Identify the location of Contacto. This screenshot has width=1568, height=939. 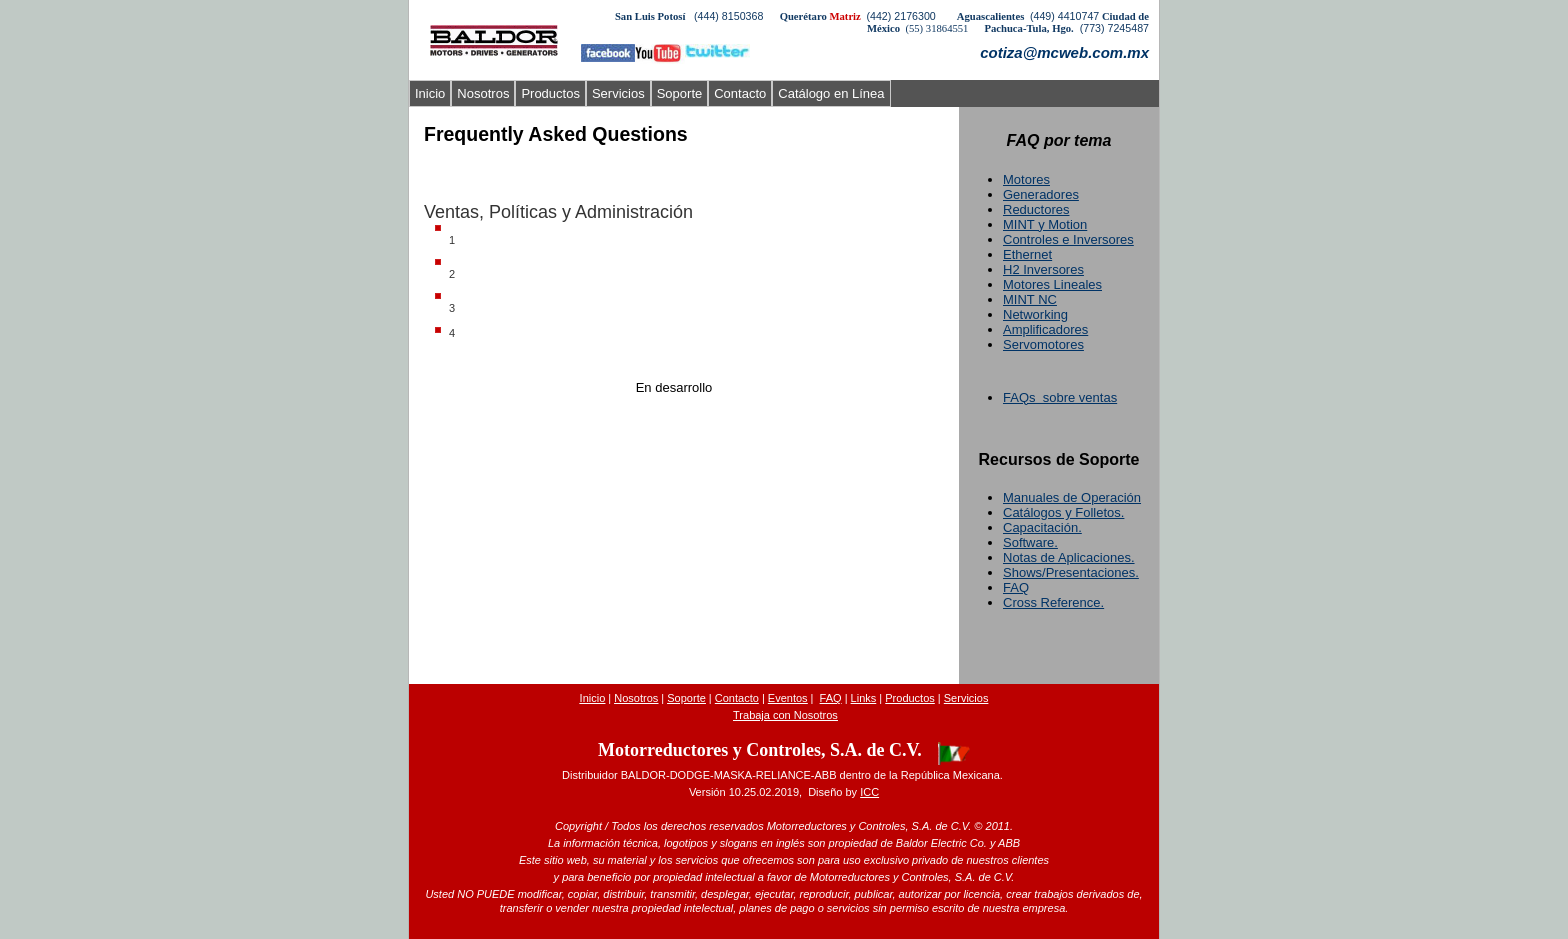
(740, 93).